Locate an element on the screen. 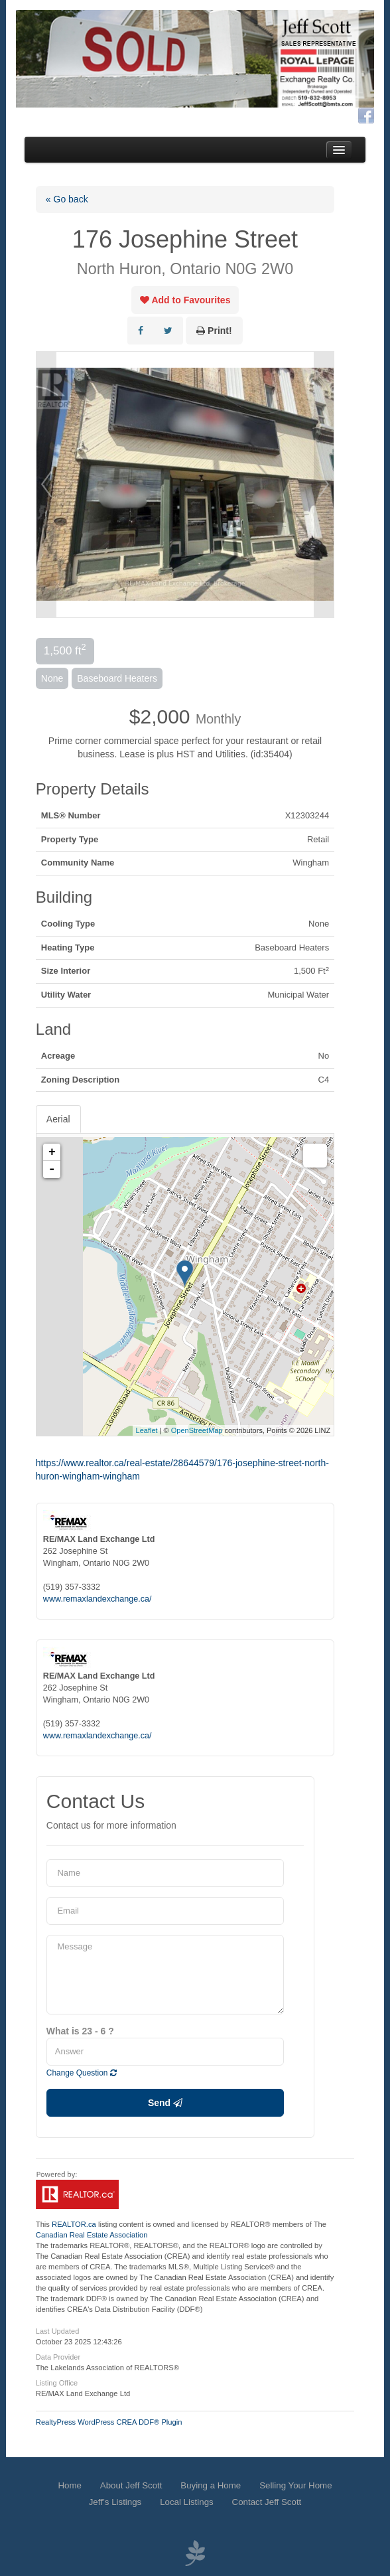  Aerial [tab] is located at coordinates (58, 1119).